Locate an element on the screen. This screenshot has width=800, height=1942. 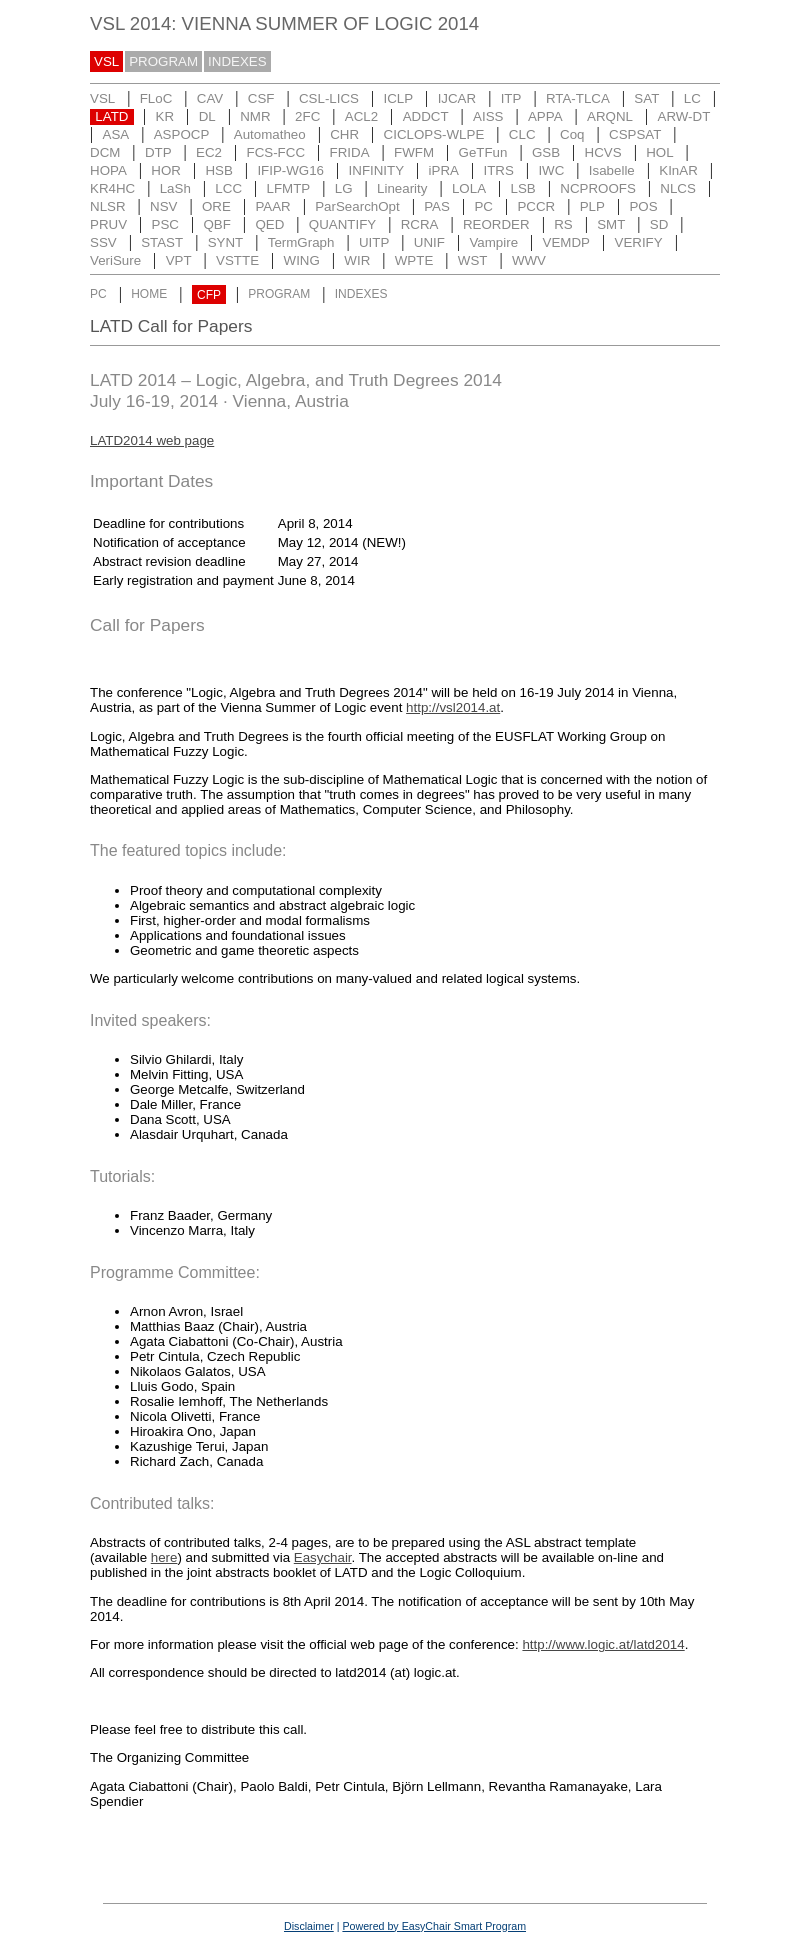
ITP is located at coordinates (511, 98).